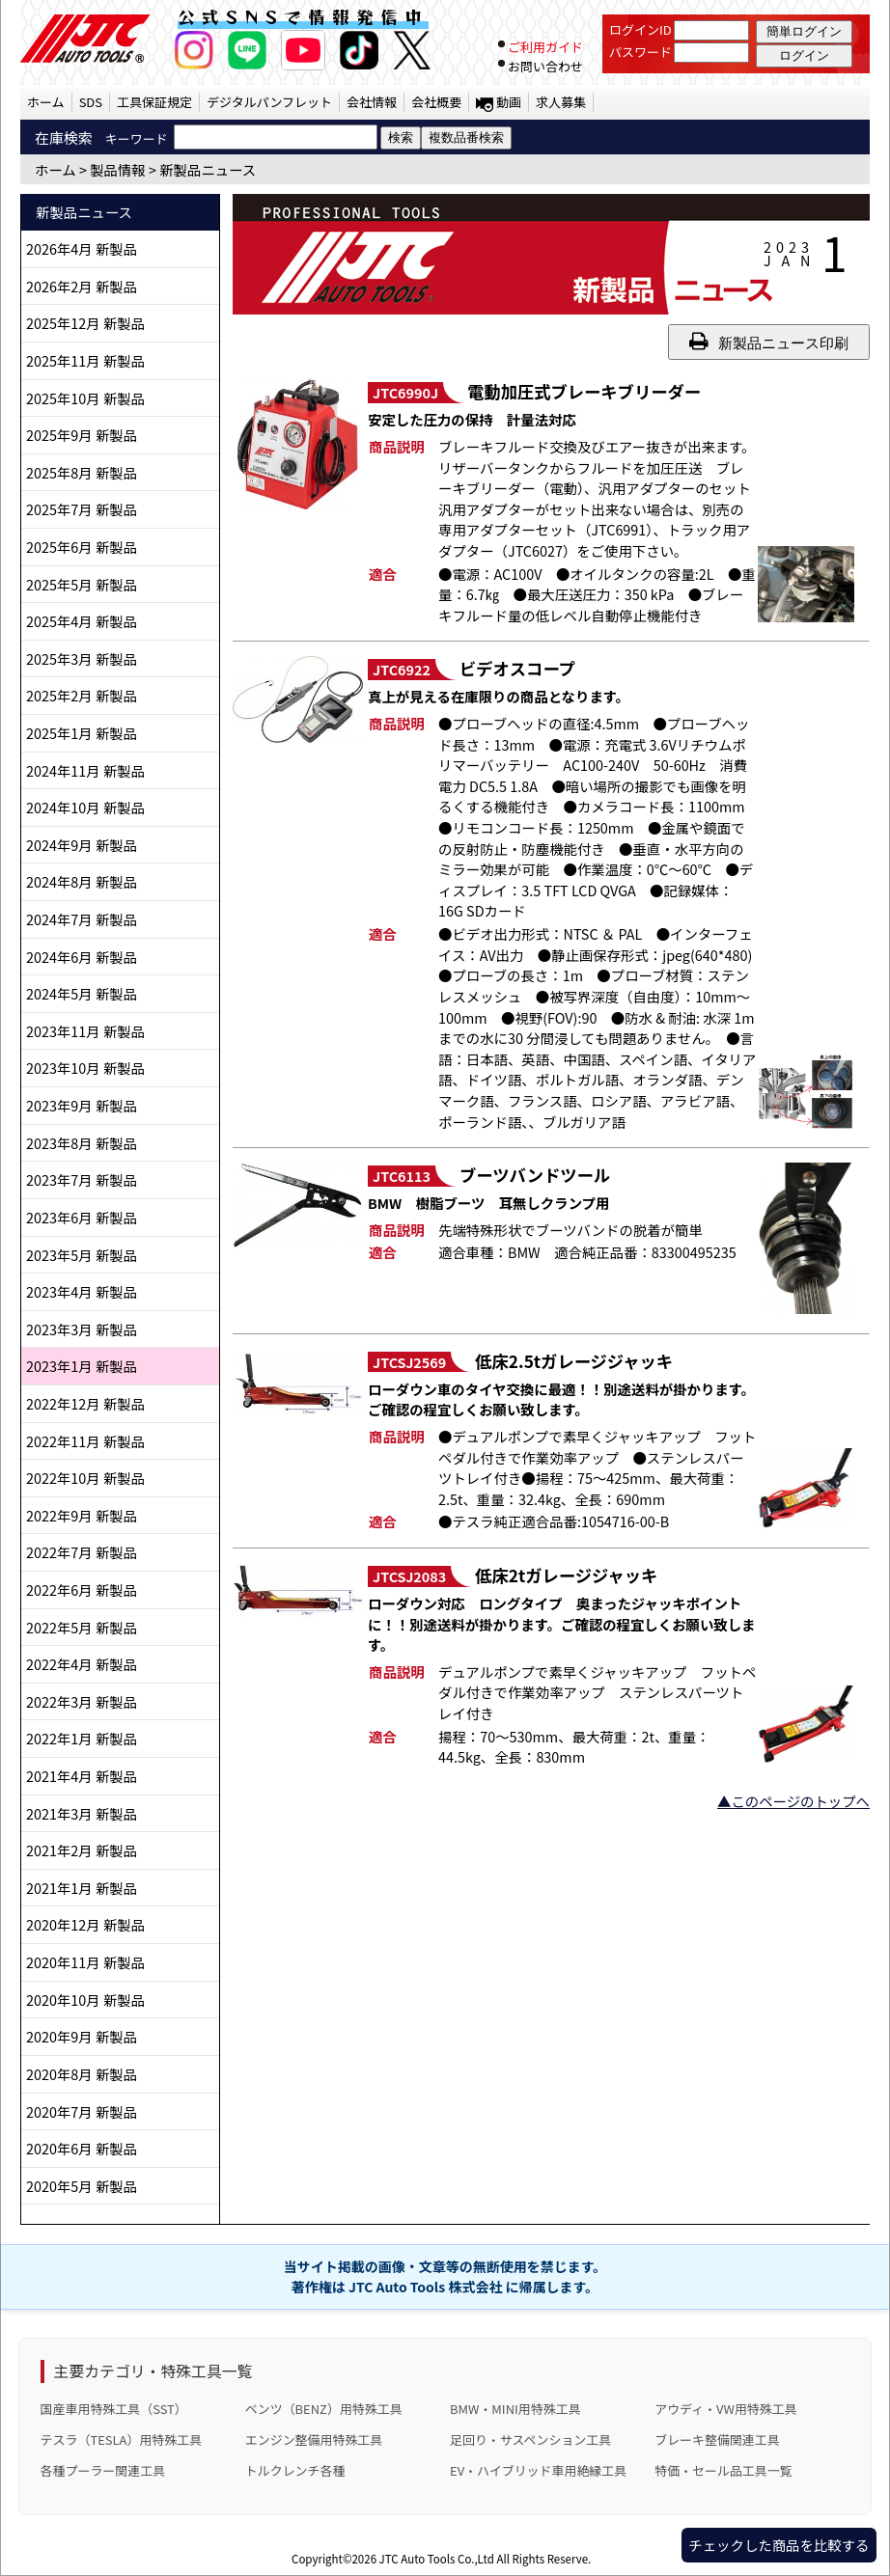 Image resolution: width=890 pixels, height=2576 pixels. I want to click on 2024年6月 新製品, so click(81, 956).